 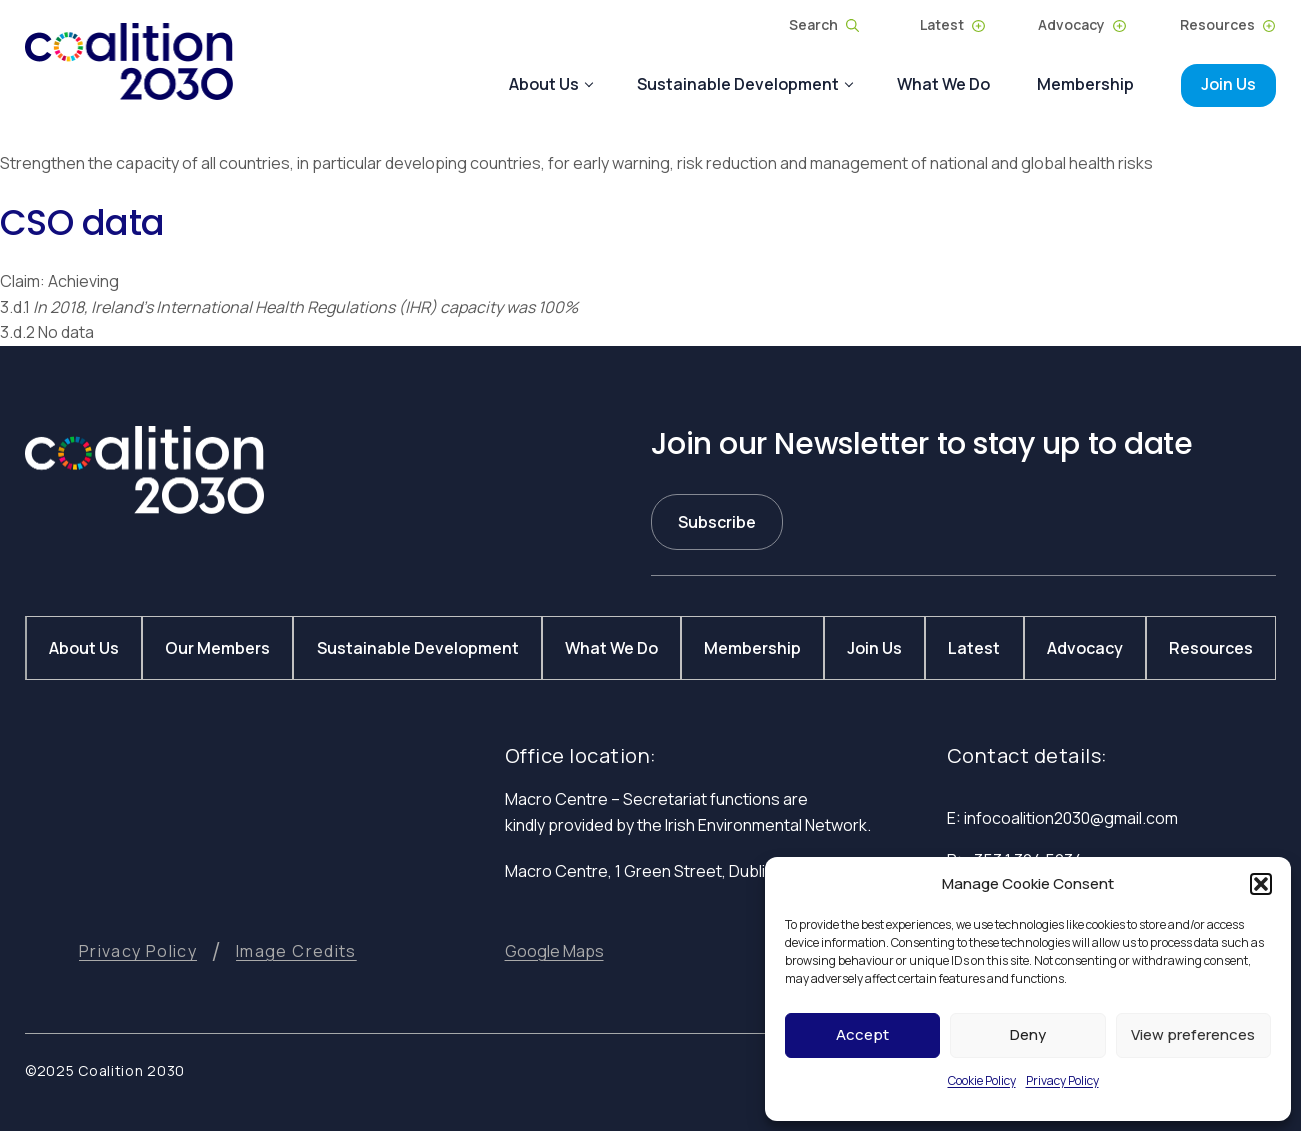 I want to click on [button], so click(x=1261, y=884).